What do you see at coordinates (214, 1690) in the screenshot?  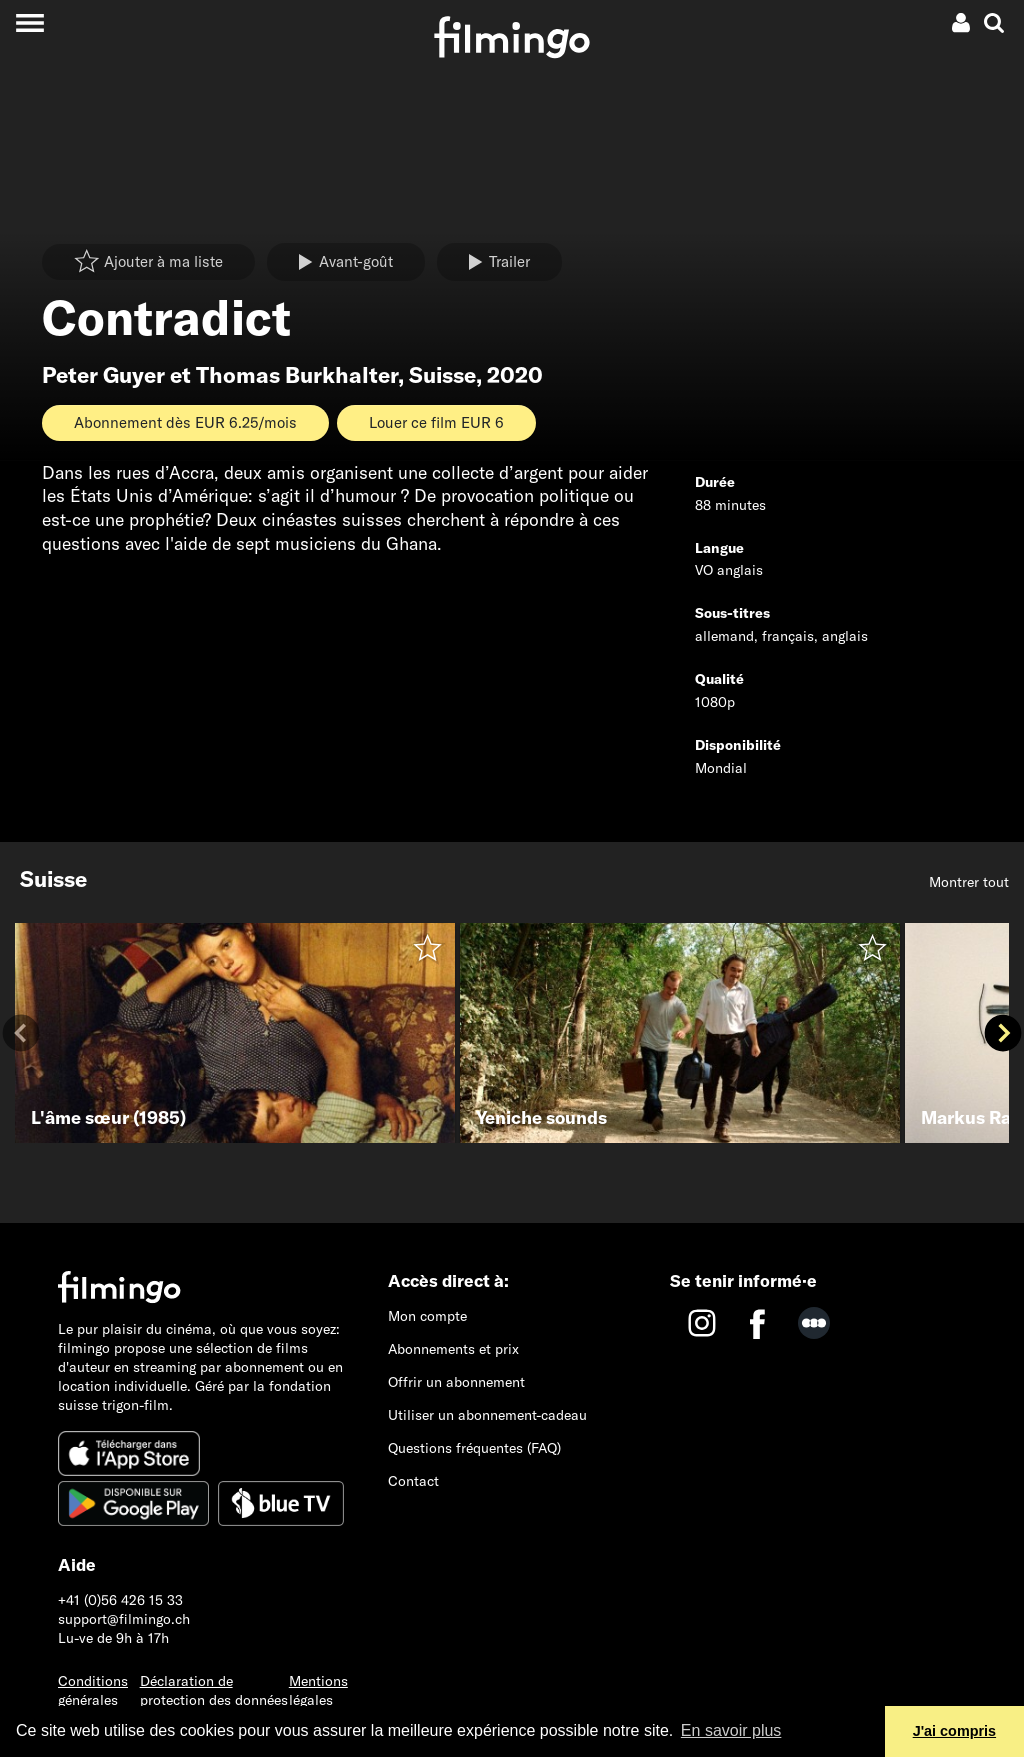 I see `Déclaration de protection des données` at bounding box center [214, 1690].